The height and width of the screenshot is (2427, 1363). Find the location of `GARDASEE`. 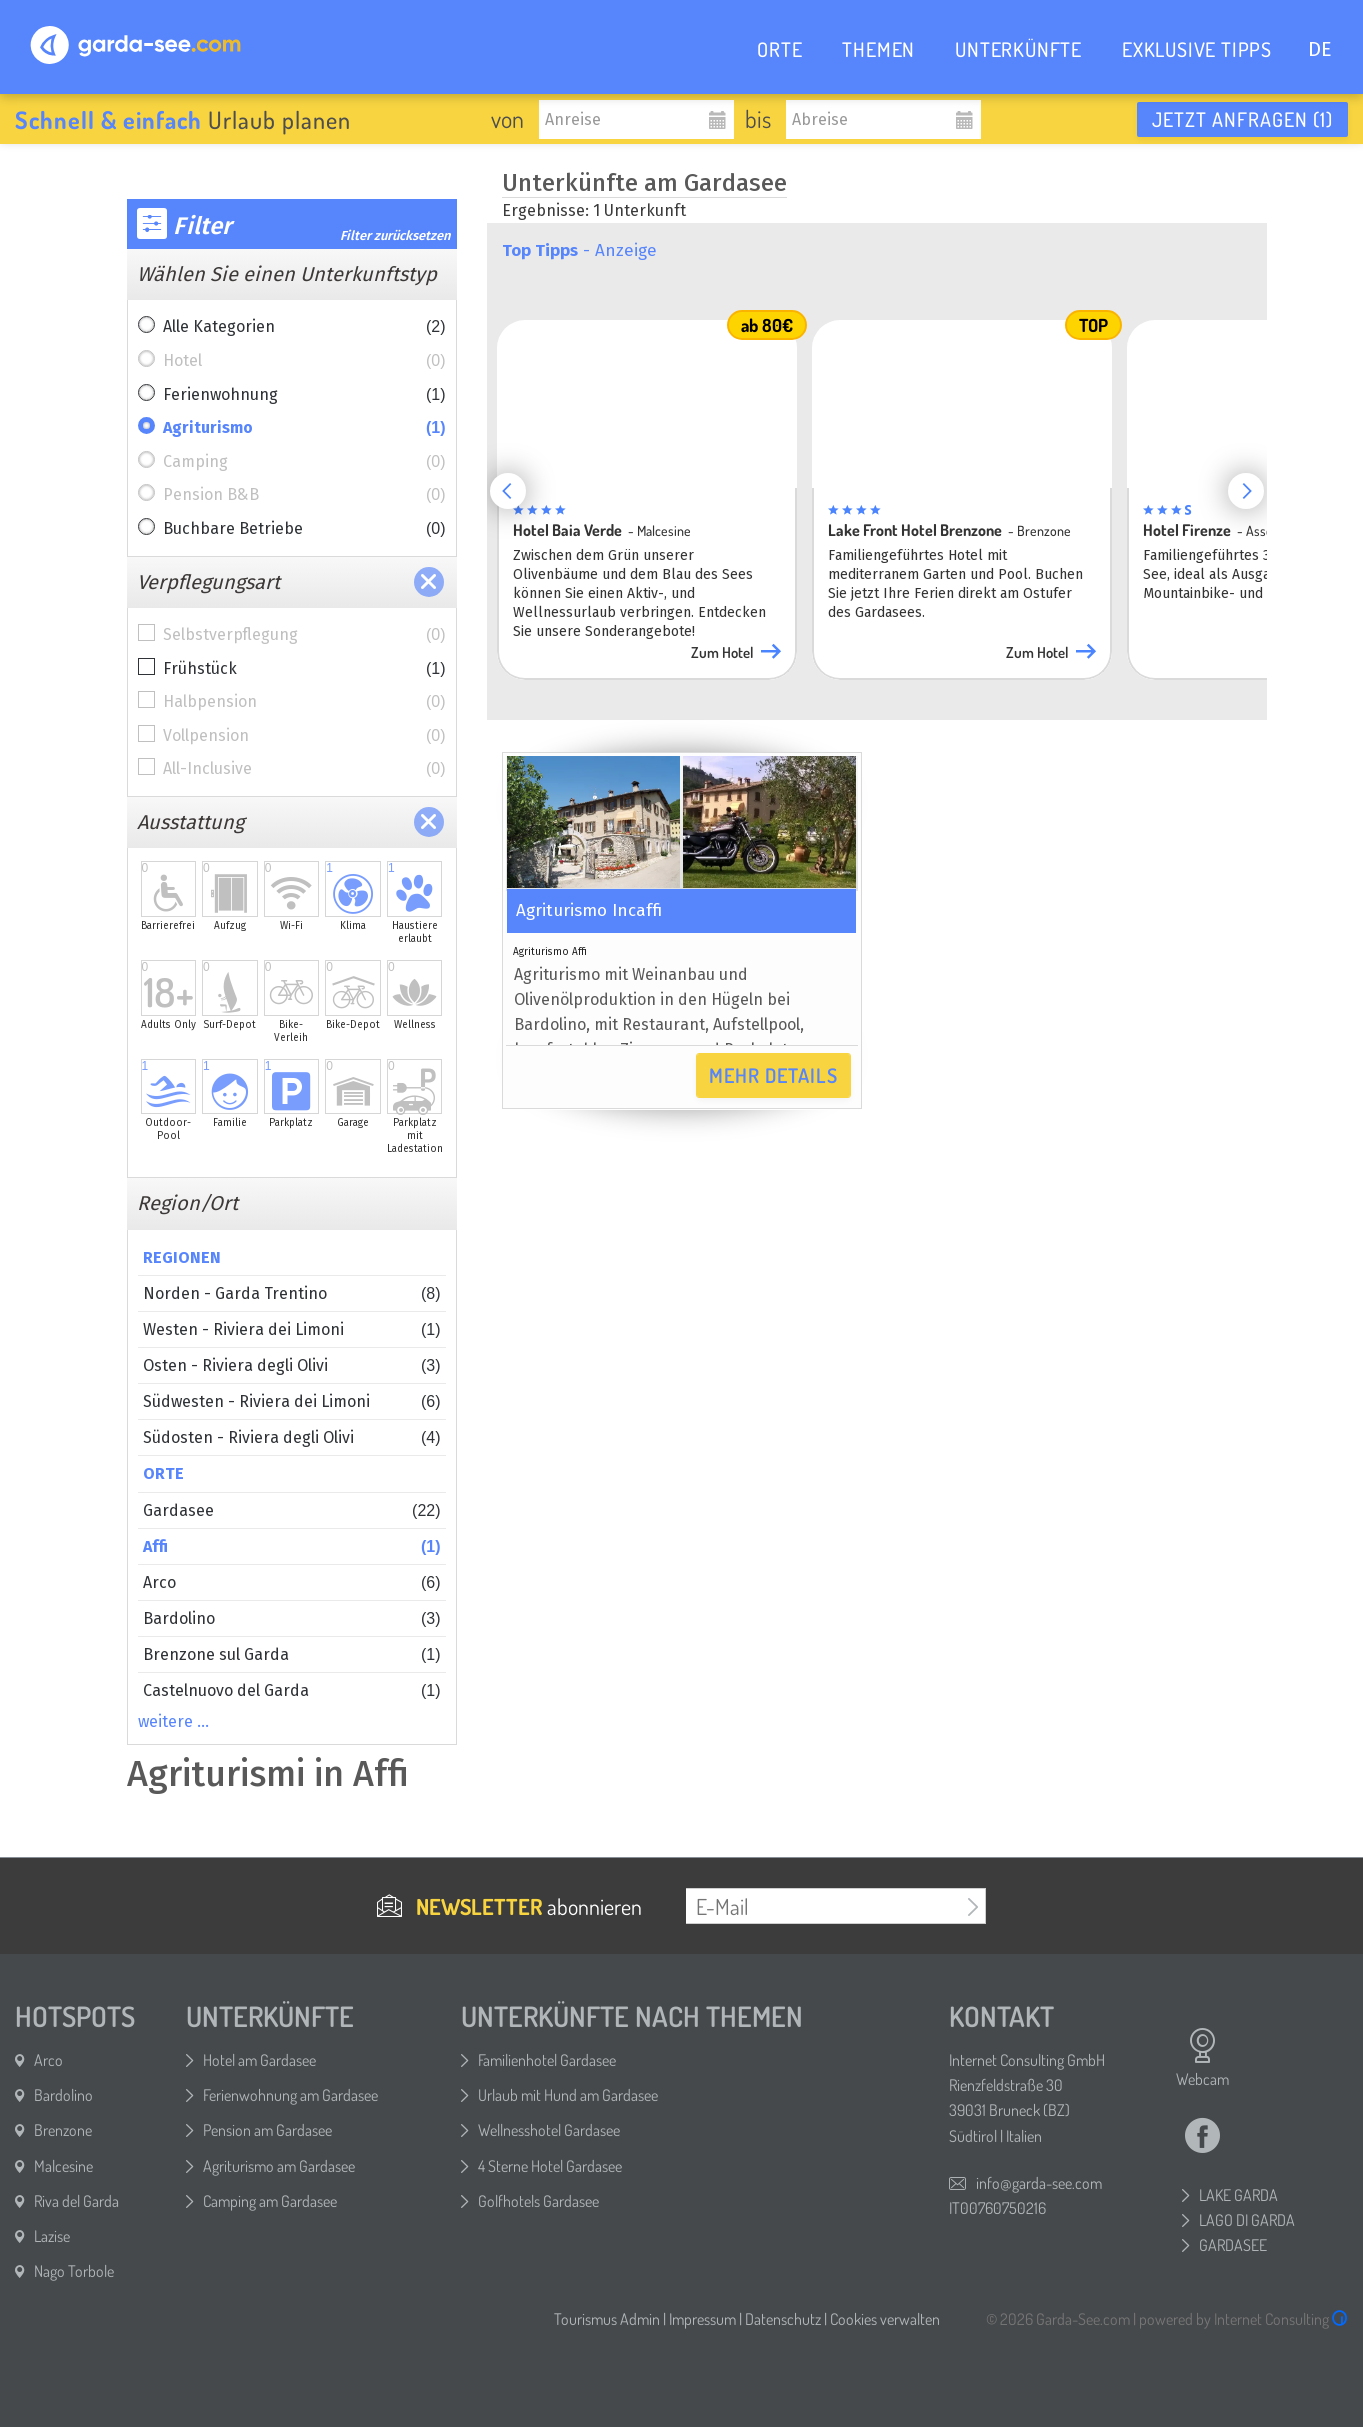

GARDASEE is located at coordinates (1233, 2245).